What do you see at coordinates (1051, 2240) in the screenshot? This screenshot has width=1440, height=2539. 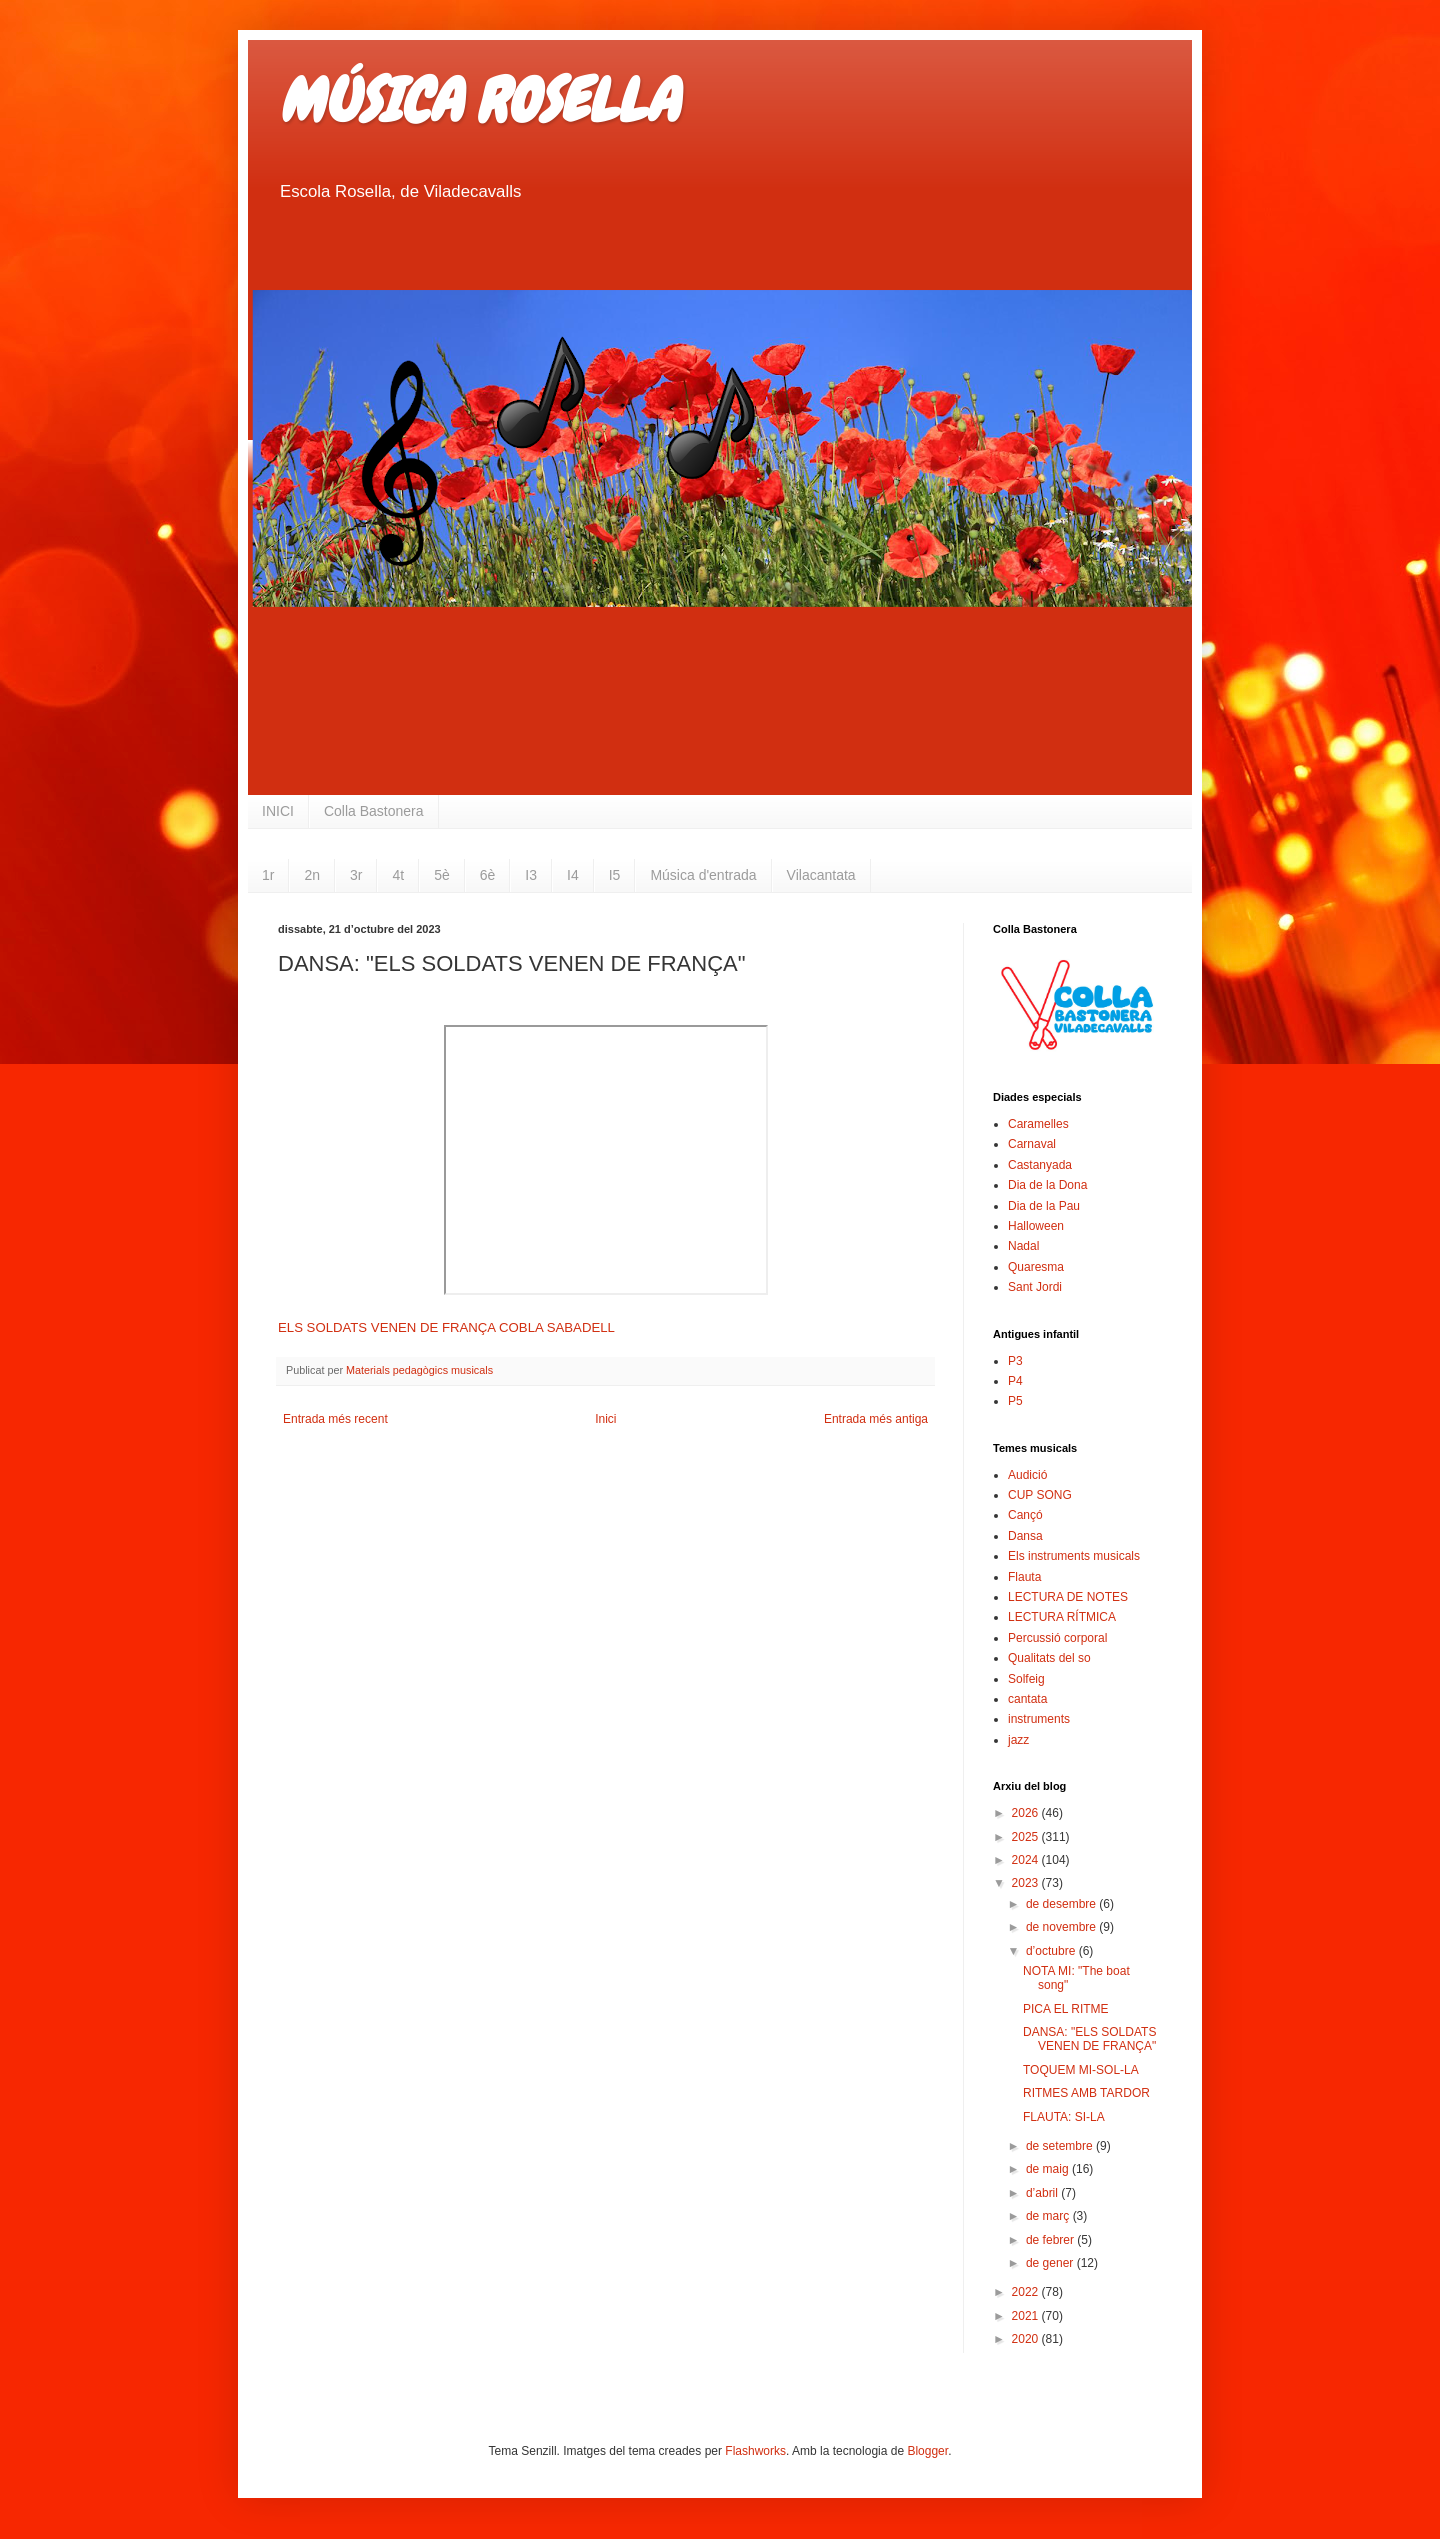 I see `de febrer` at bounding box center [1051, 2240].